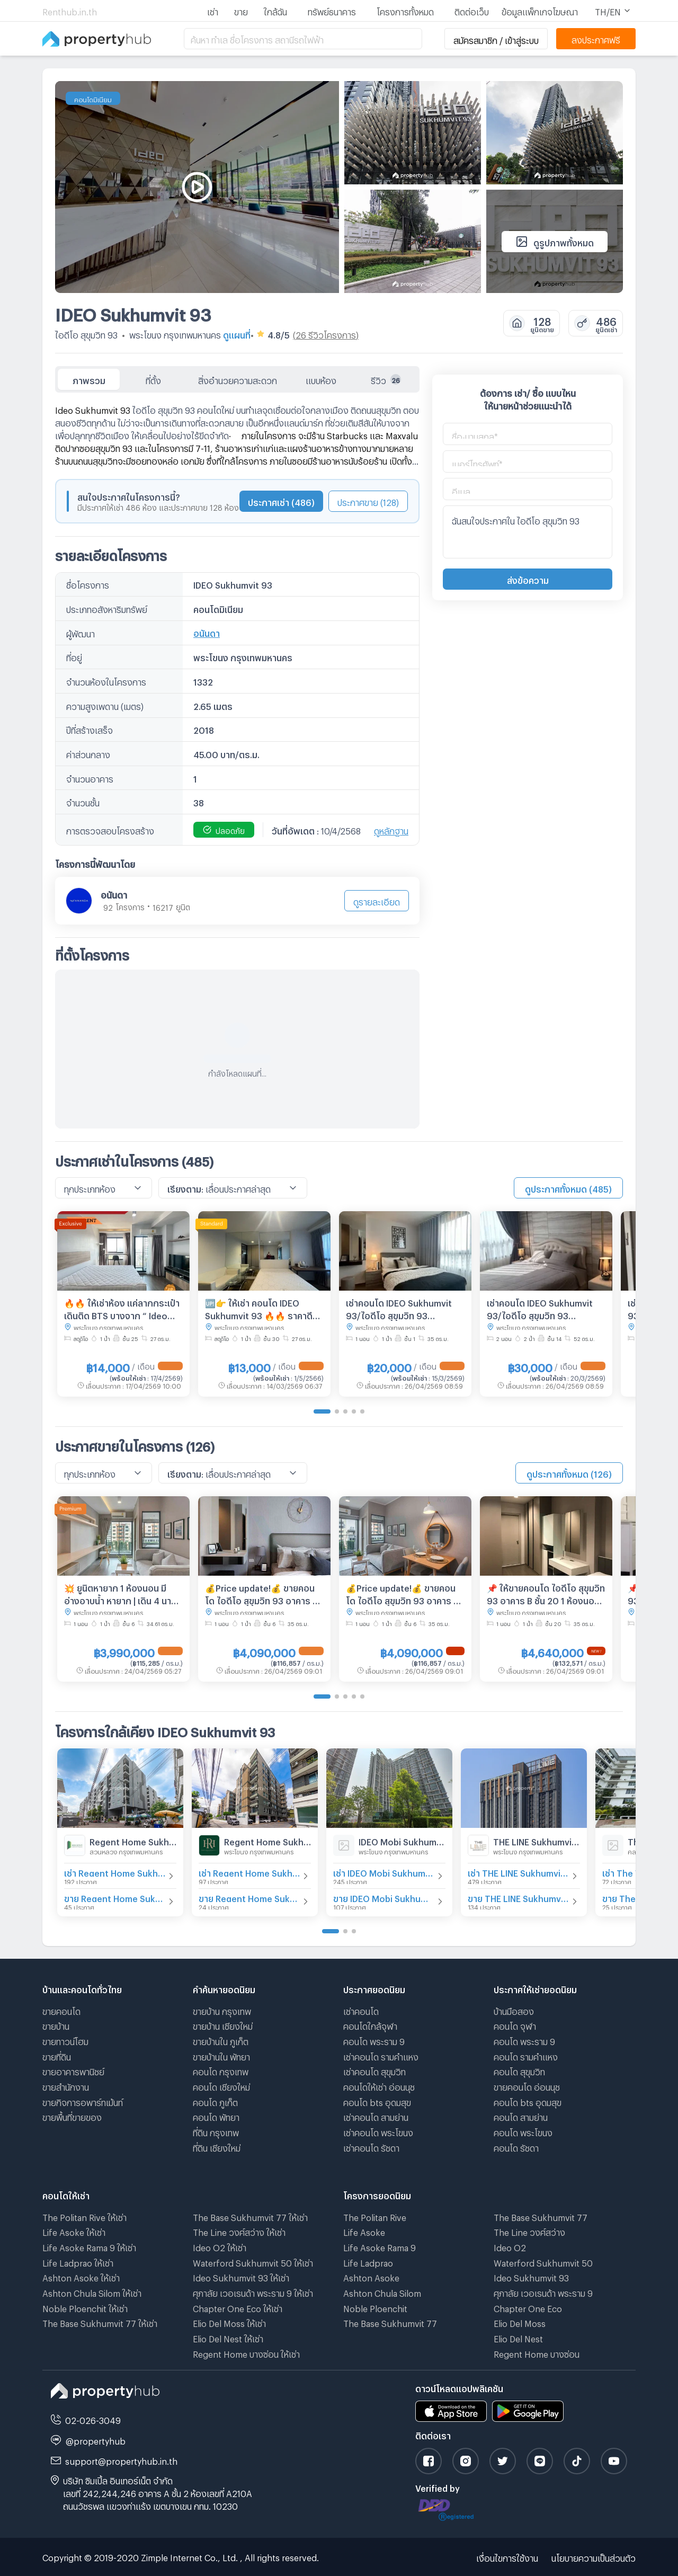 The width and height of the screenshot is (678, 2576). I want to click on ประกาศขาย (128), so click(368, 501).